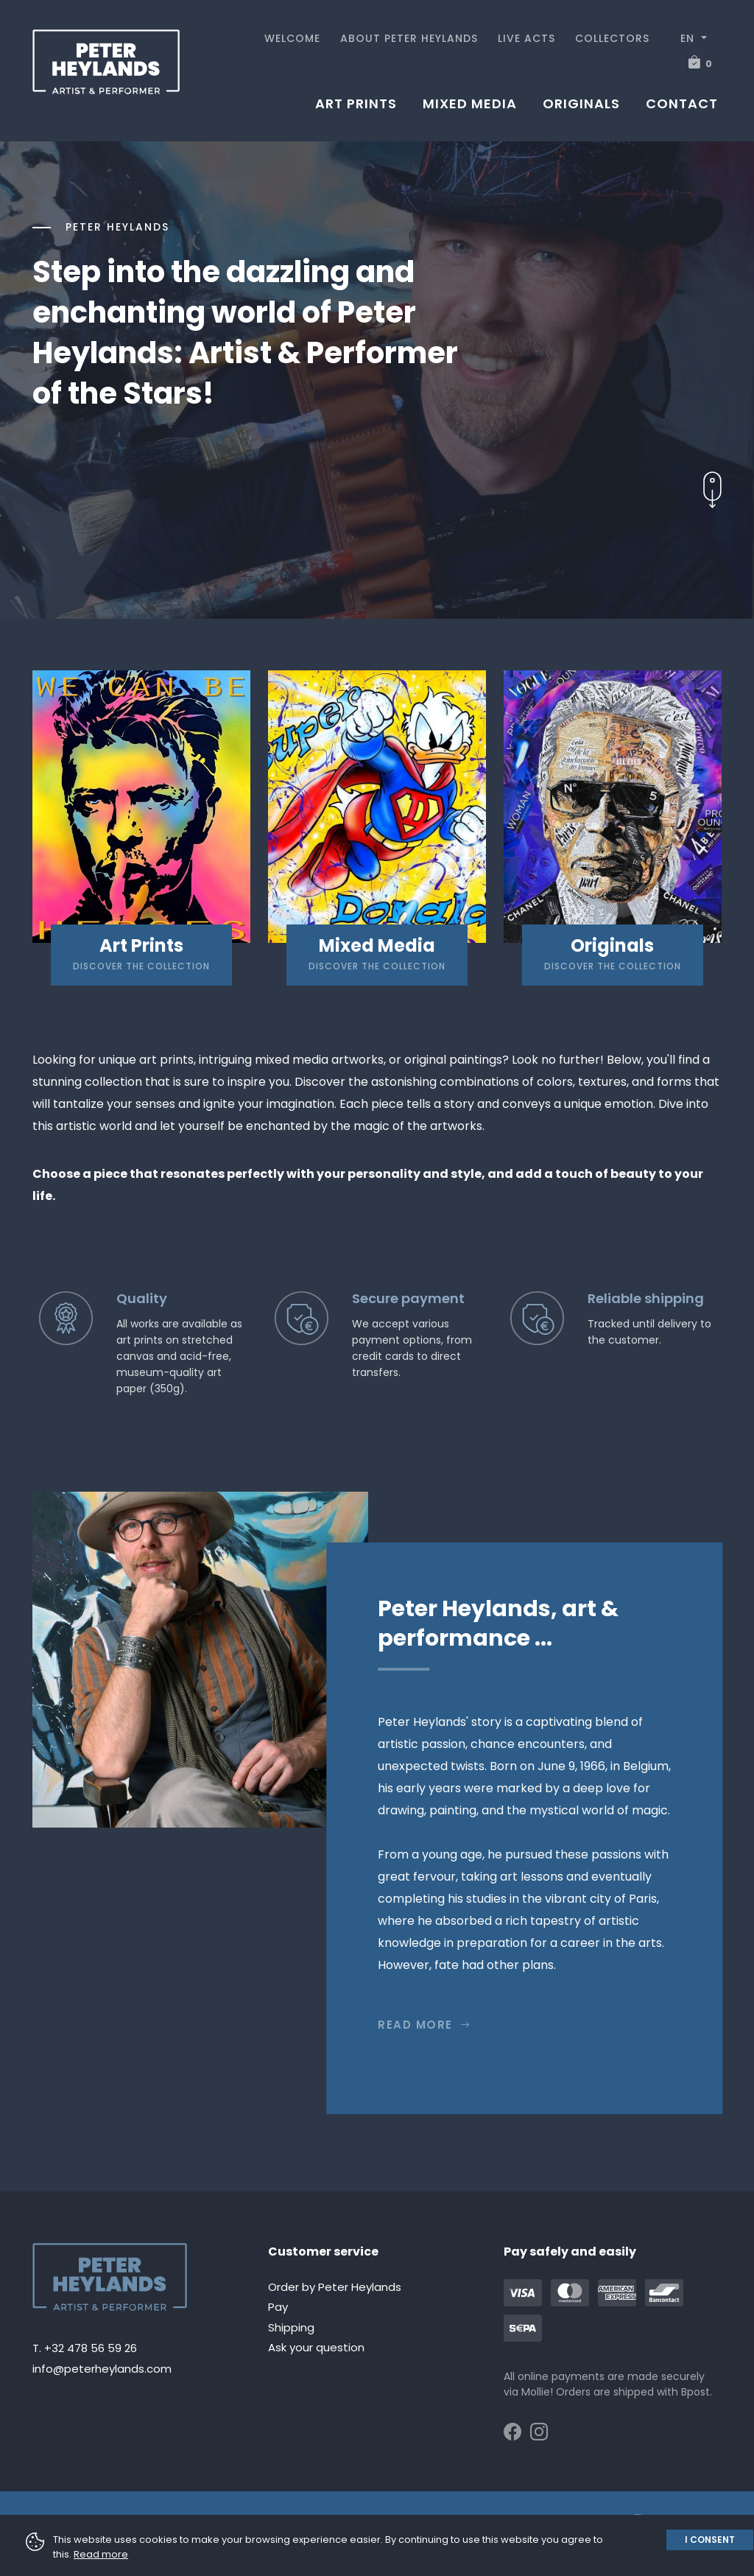 Image resolution: width=754 pixels, height=2576 pixels. I want to click on About Peter Heylands, so click(409, 38).